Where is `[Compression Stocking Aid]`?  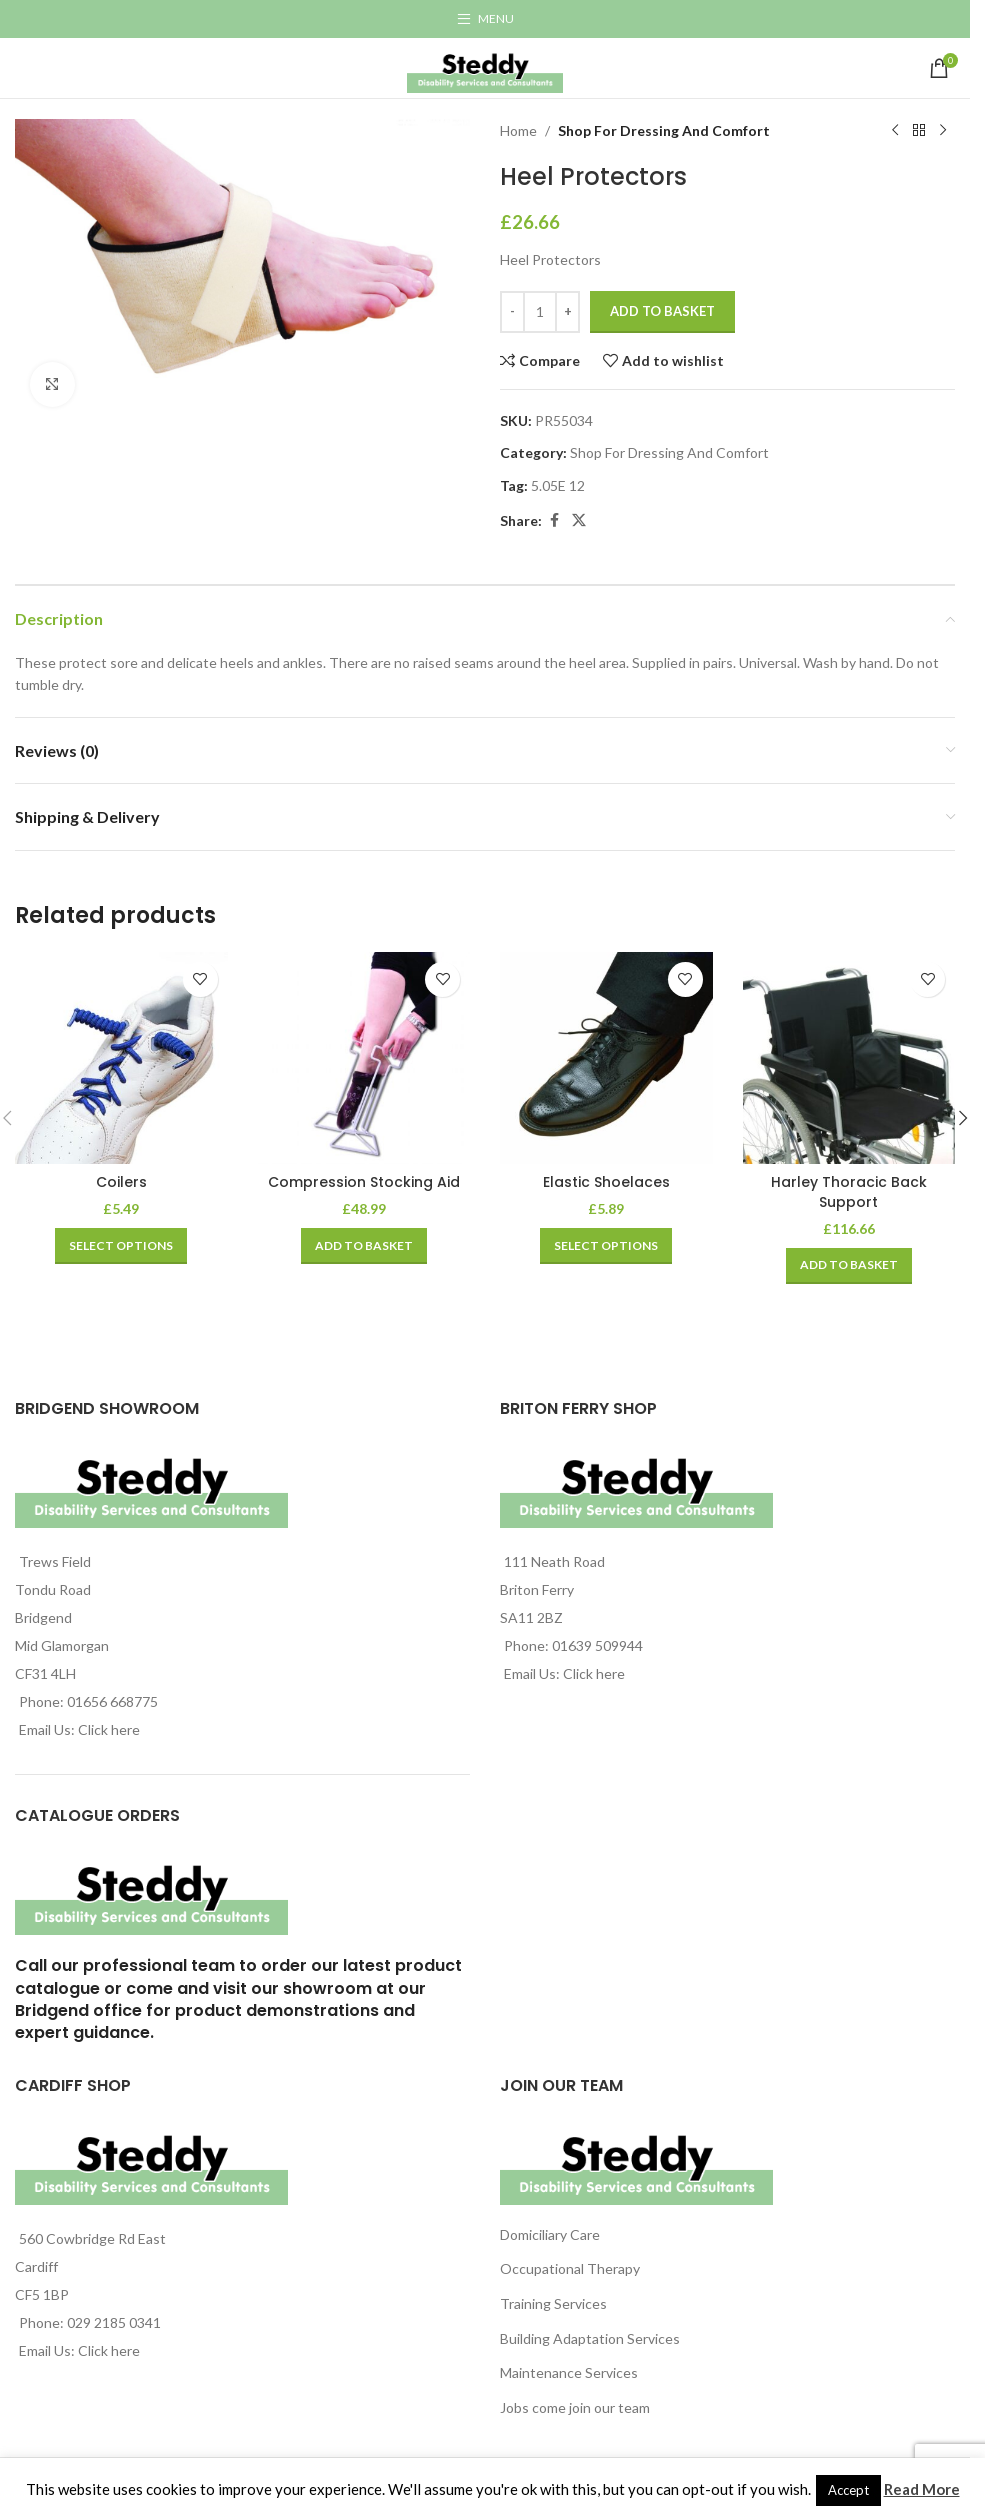 [Compression Stocking Aid] is located at coordinates (364, 1058).